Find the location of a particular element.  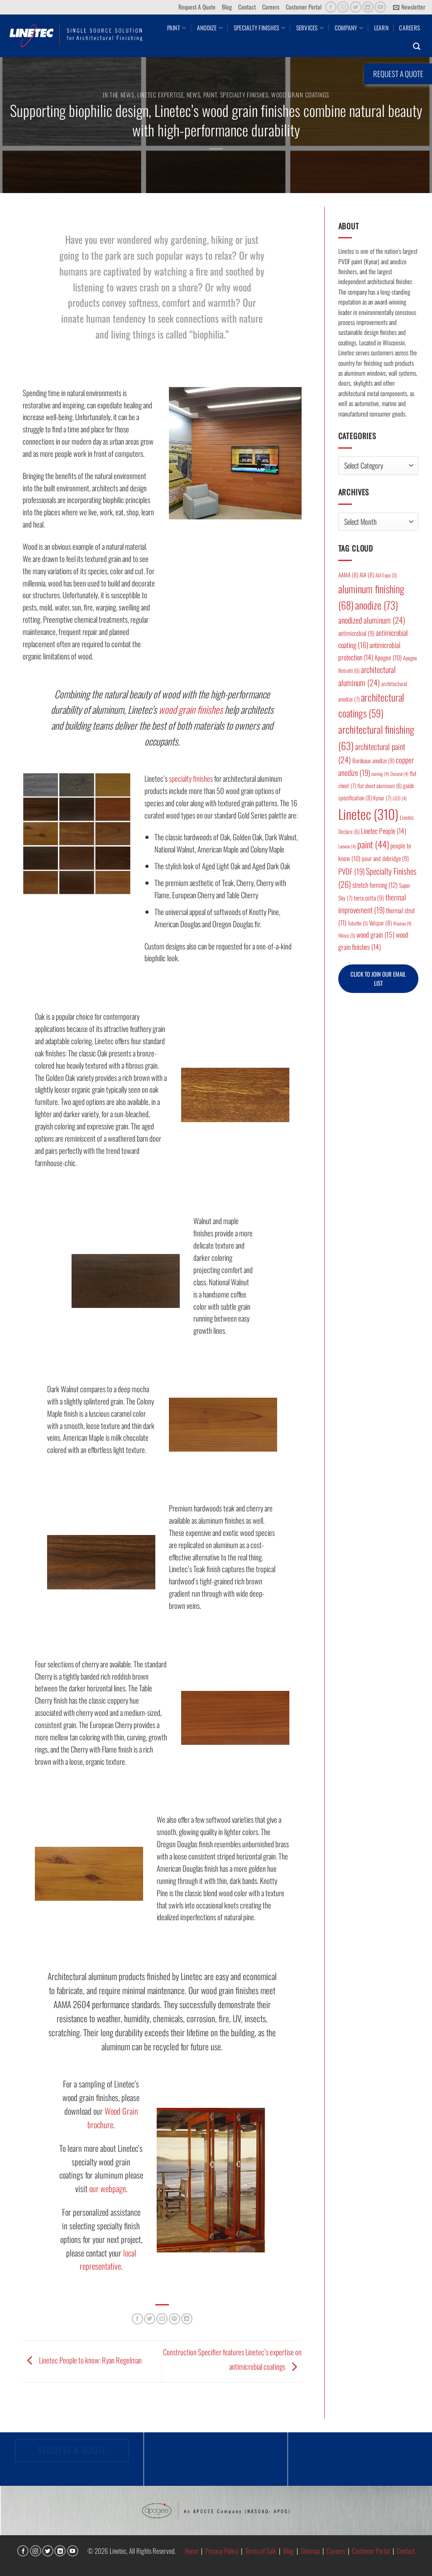

Kynar [Kynar (7 items)] is located at coordinates (382, 798).